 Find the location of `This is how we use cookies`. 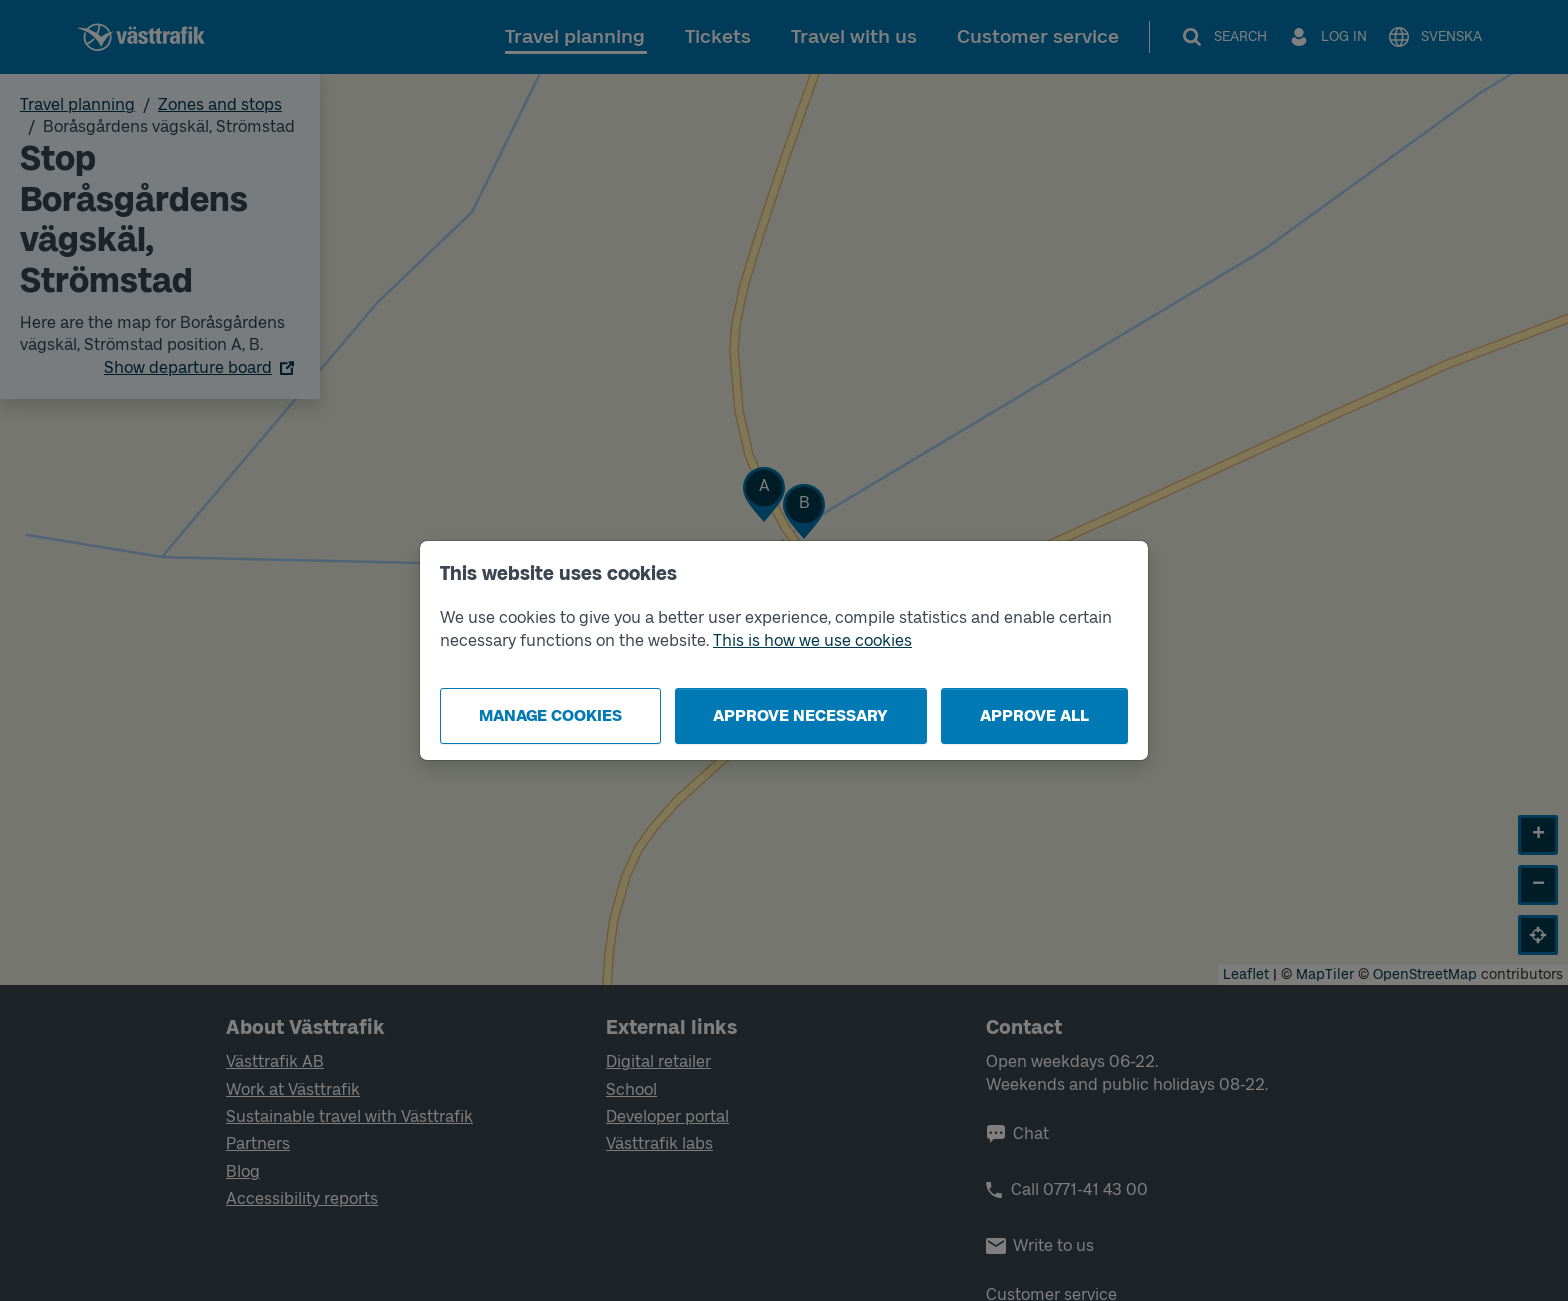

This is how we use cookies is located at coordinates (812, 640).